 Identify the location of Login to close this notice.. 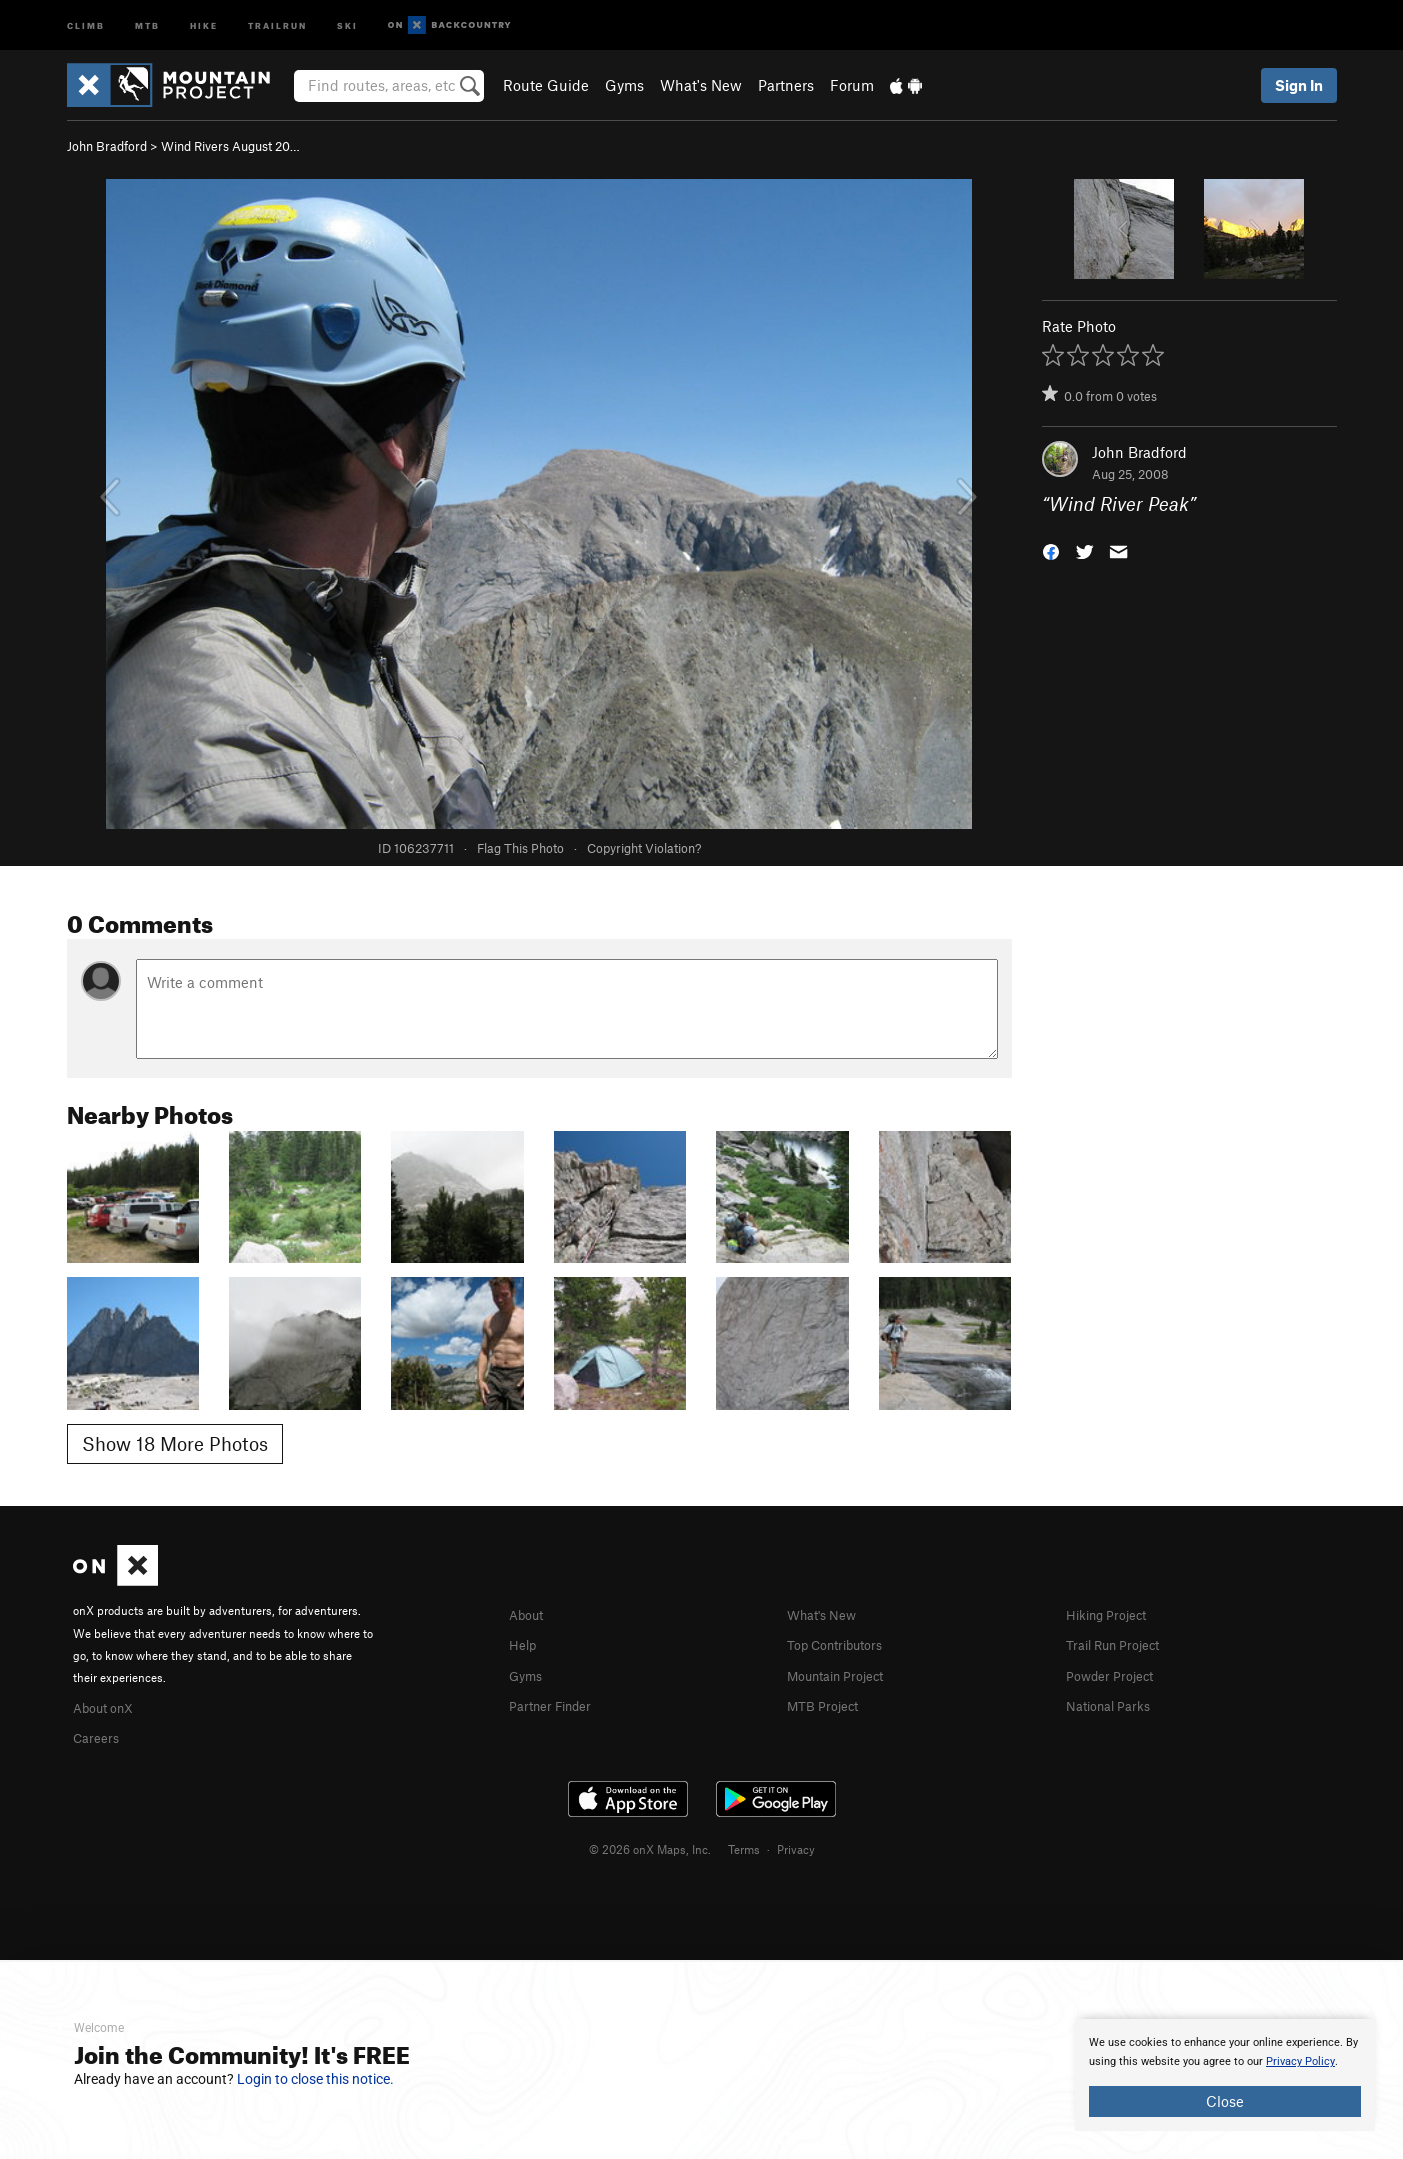
(315, 2079).